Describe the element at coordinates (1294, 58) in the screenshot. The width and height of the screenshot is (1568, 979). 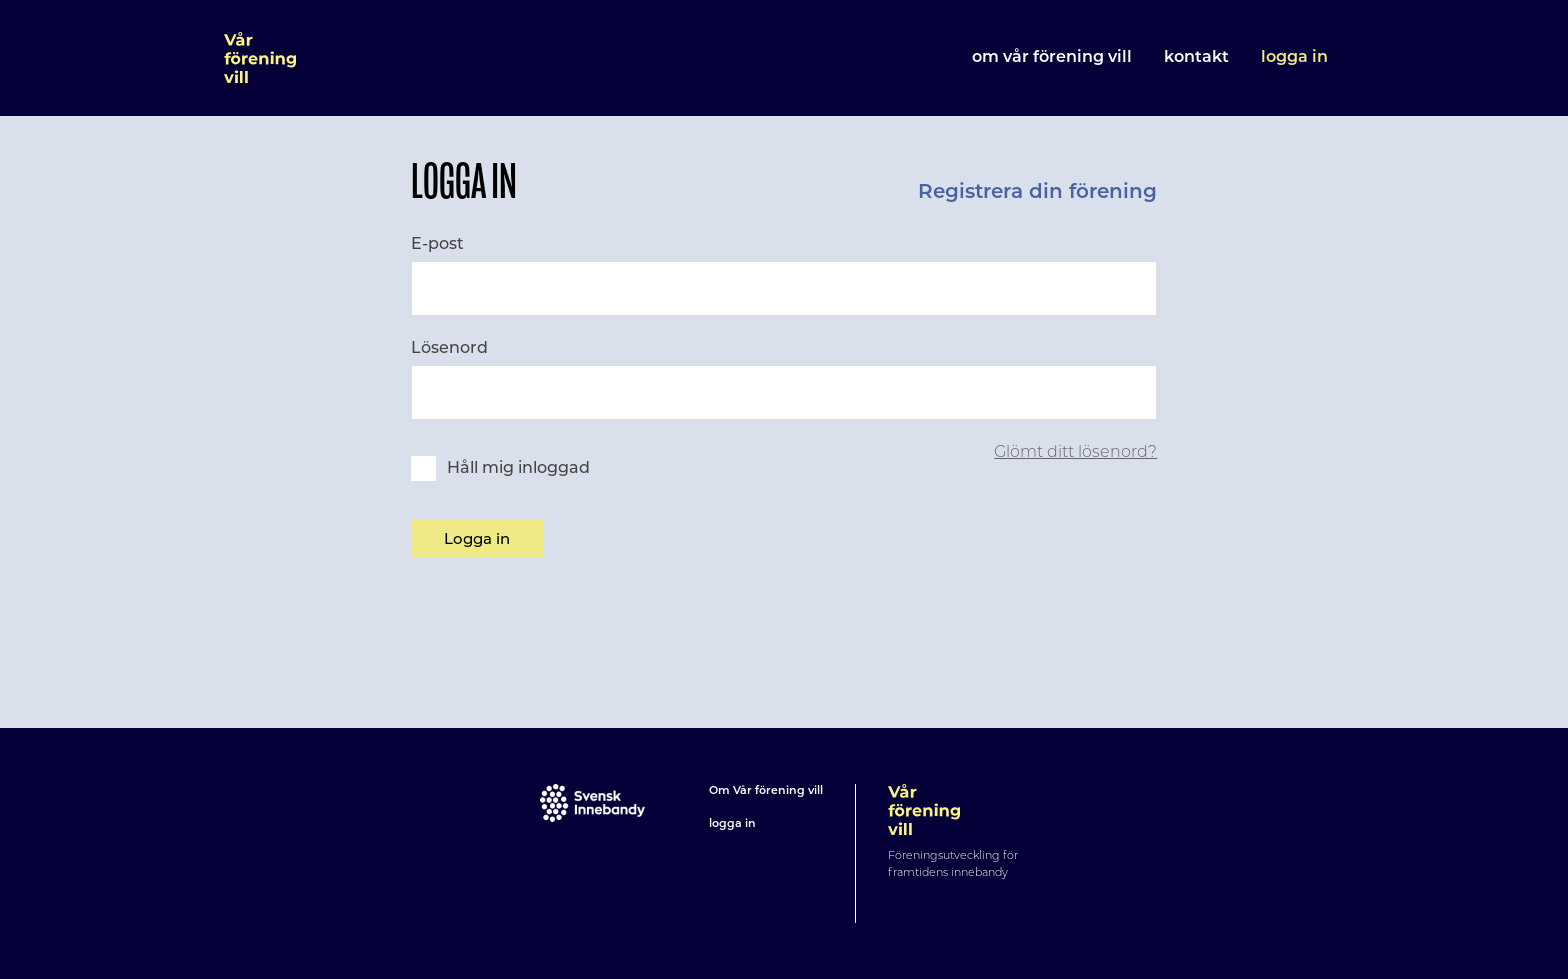
I see `Logga in` at that location.